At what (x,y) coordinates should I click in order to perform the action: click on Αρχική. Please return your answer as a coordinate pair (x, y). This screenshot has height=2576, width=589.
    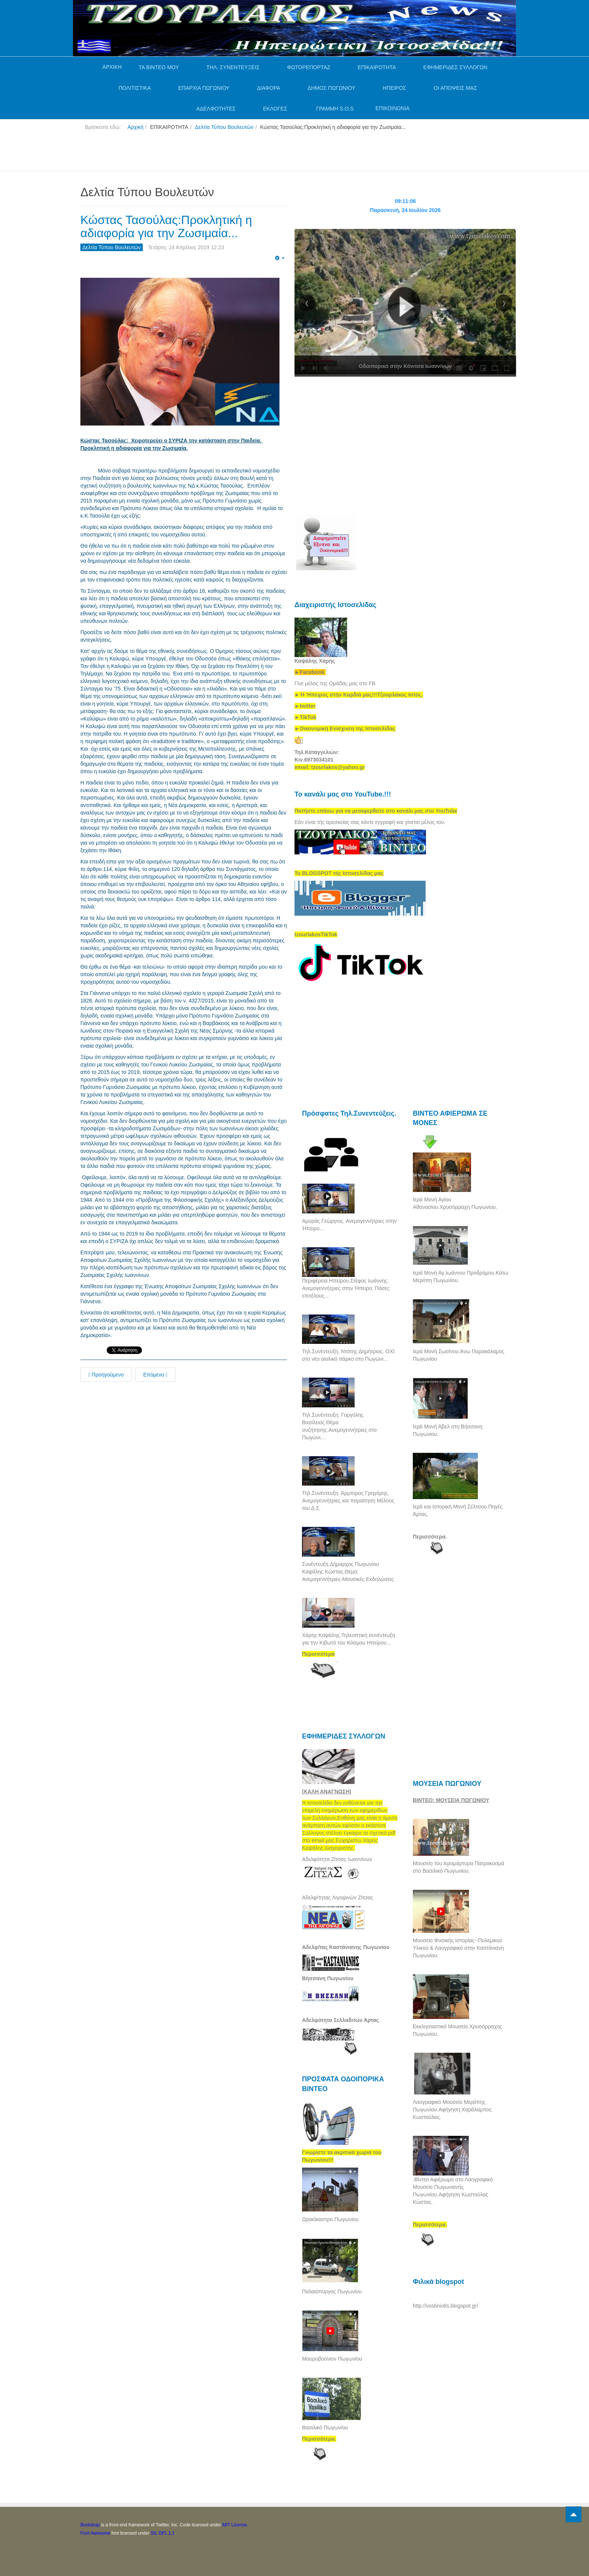
    Looking at the image, I should click on (135, 127).